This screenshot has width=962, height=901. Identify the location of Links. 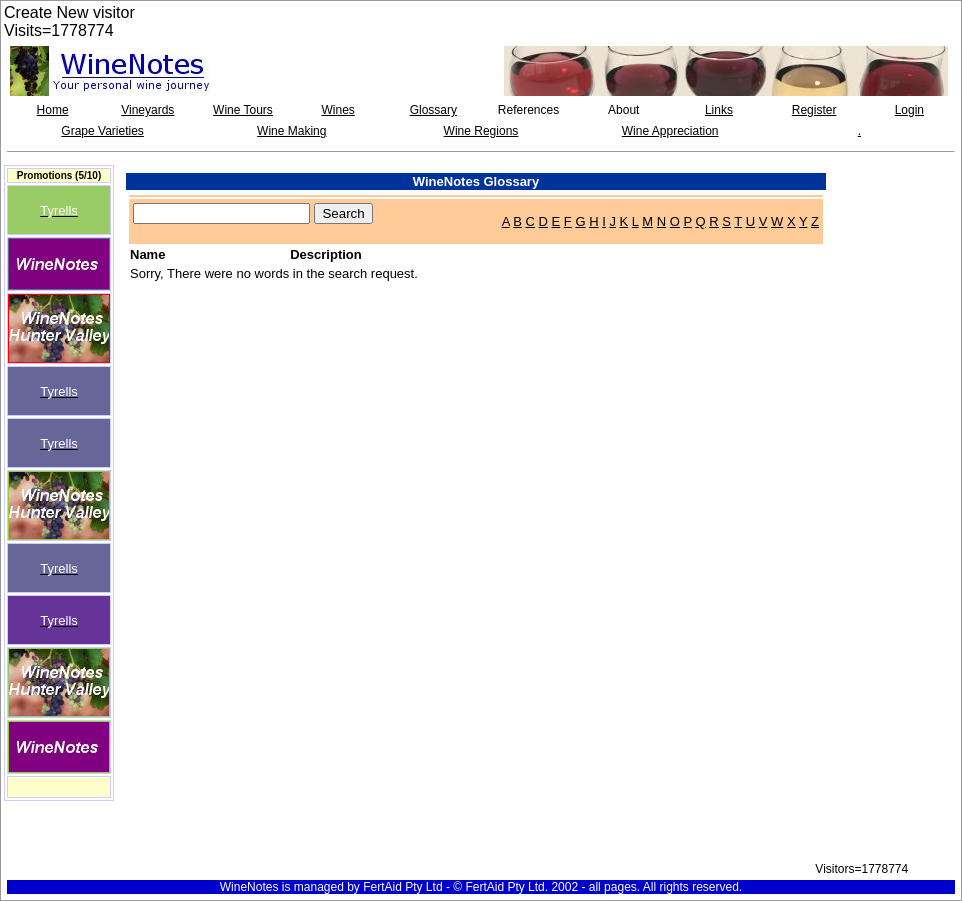
(719, 110).